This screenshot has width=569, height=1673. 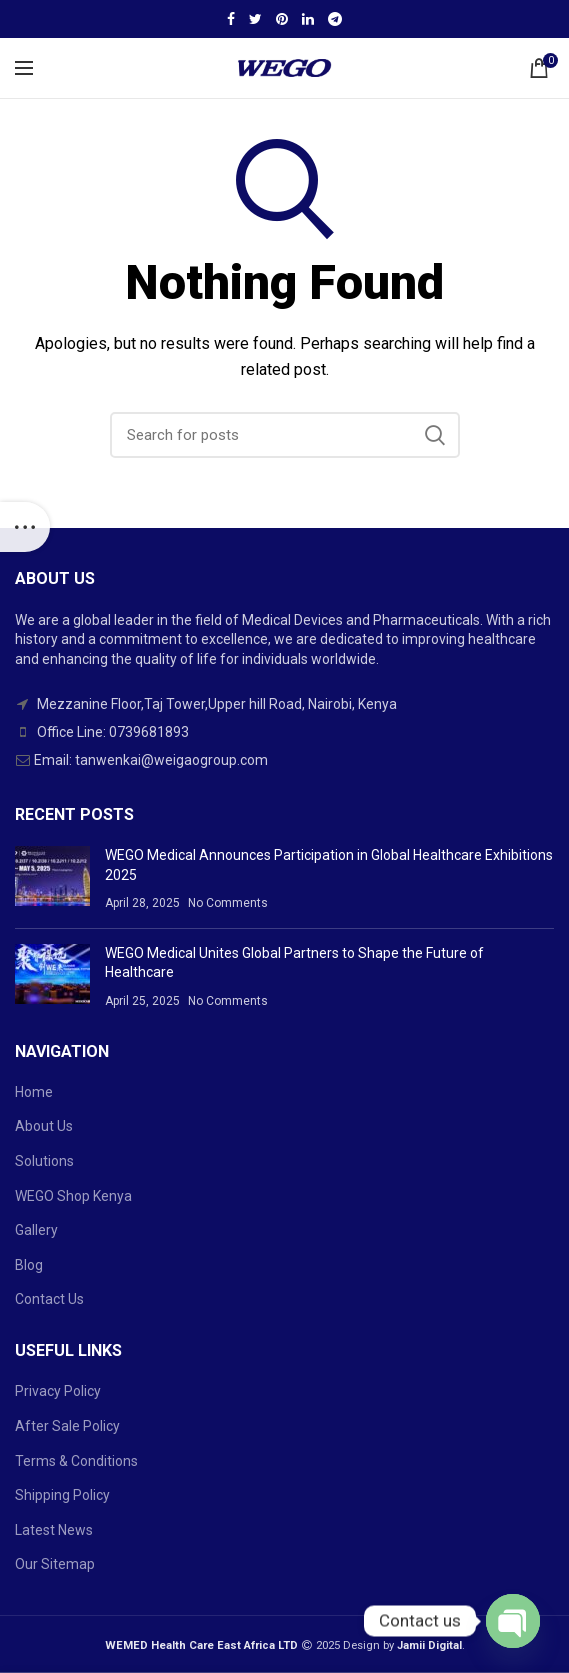 I want to click on Search, so click(x=435, y=435).